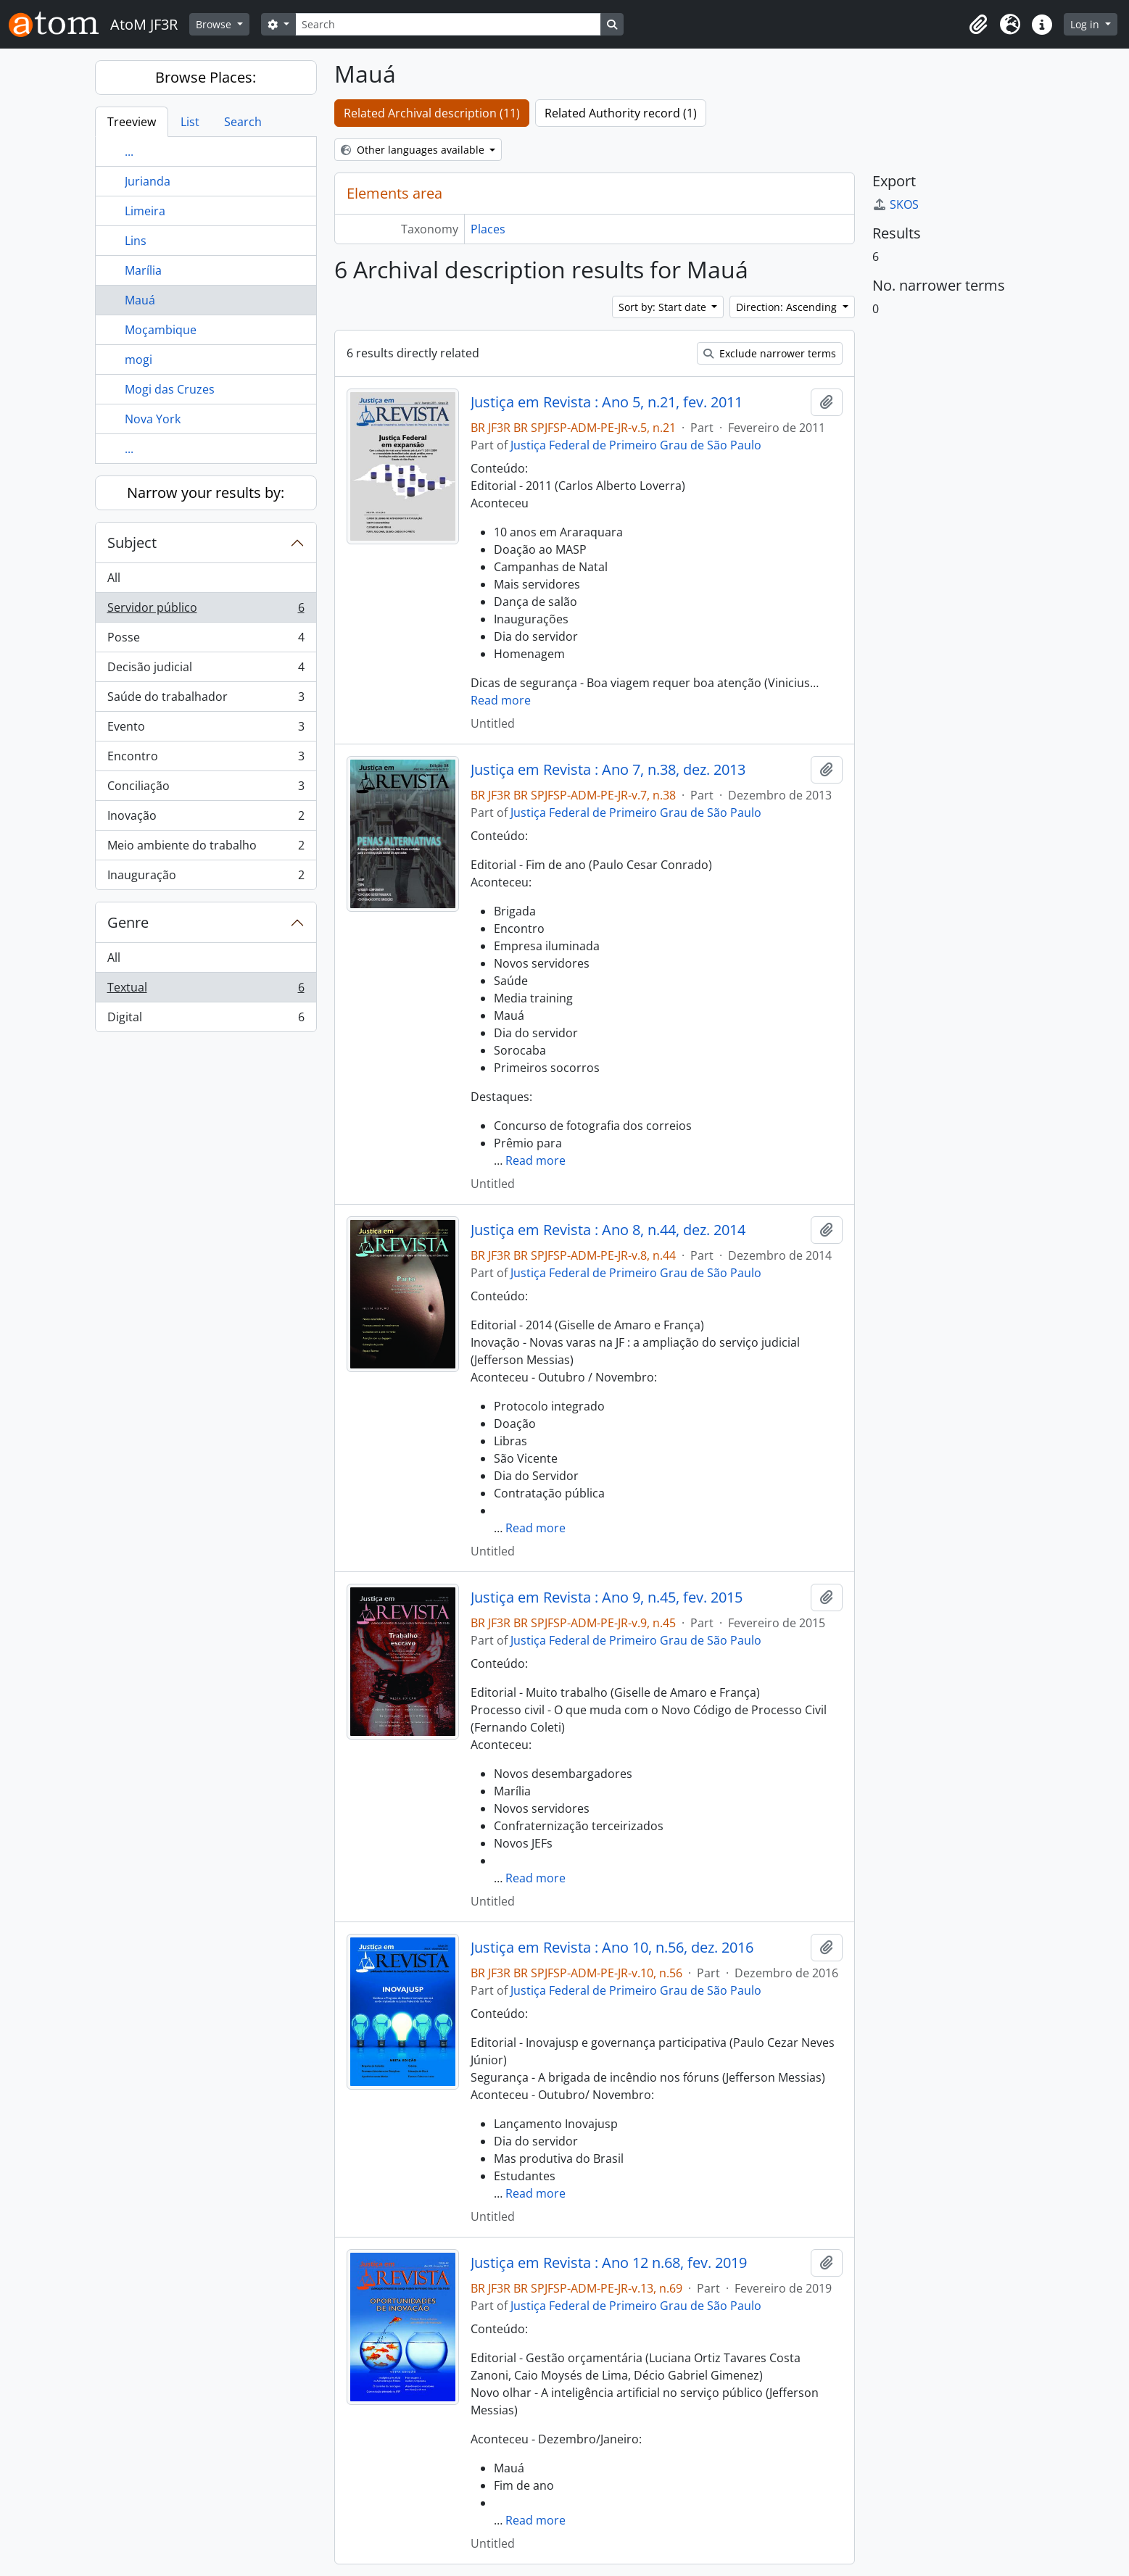 The width and height of the screenshot is (1129, 2576). Describe the element at coordinates (143, 270) in the screenshot. I see `Marília` at that location.